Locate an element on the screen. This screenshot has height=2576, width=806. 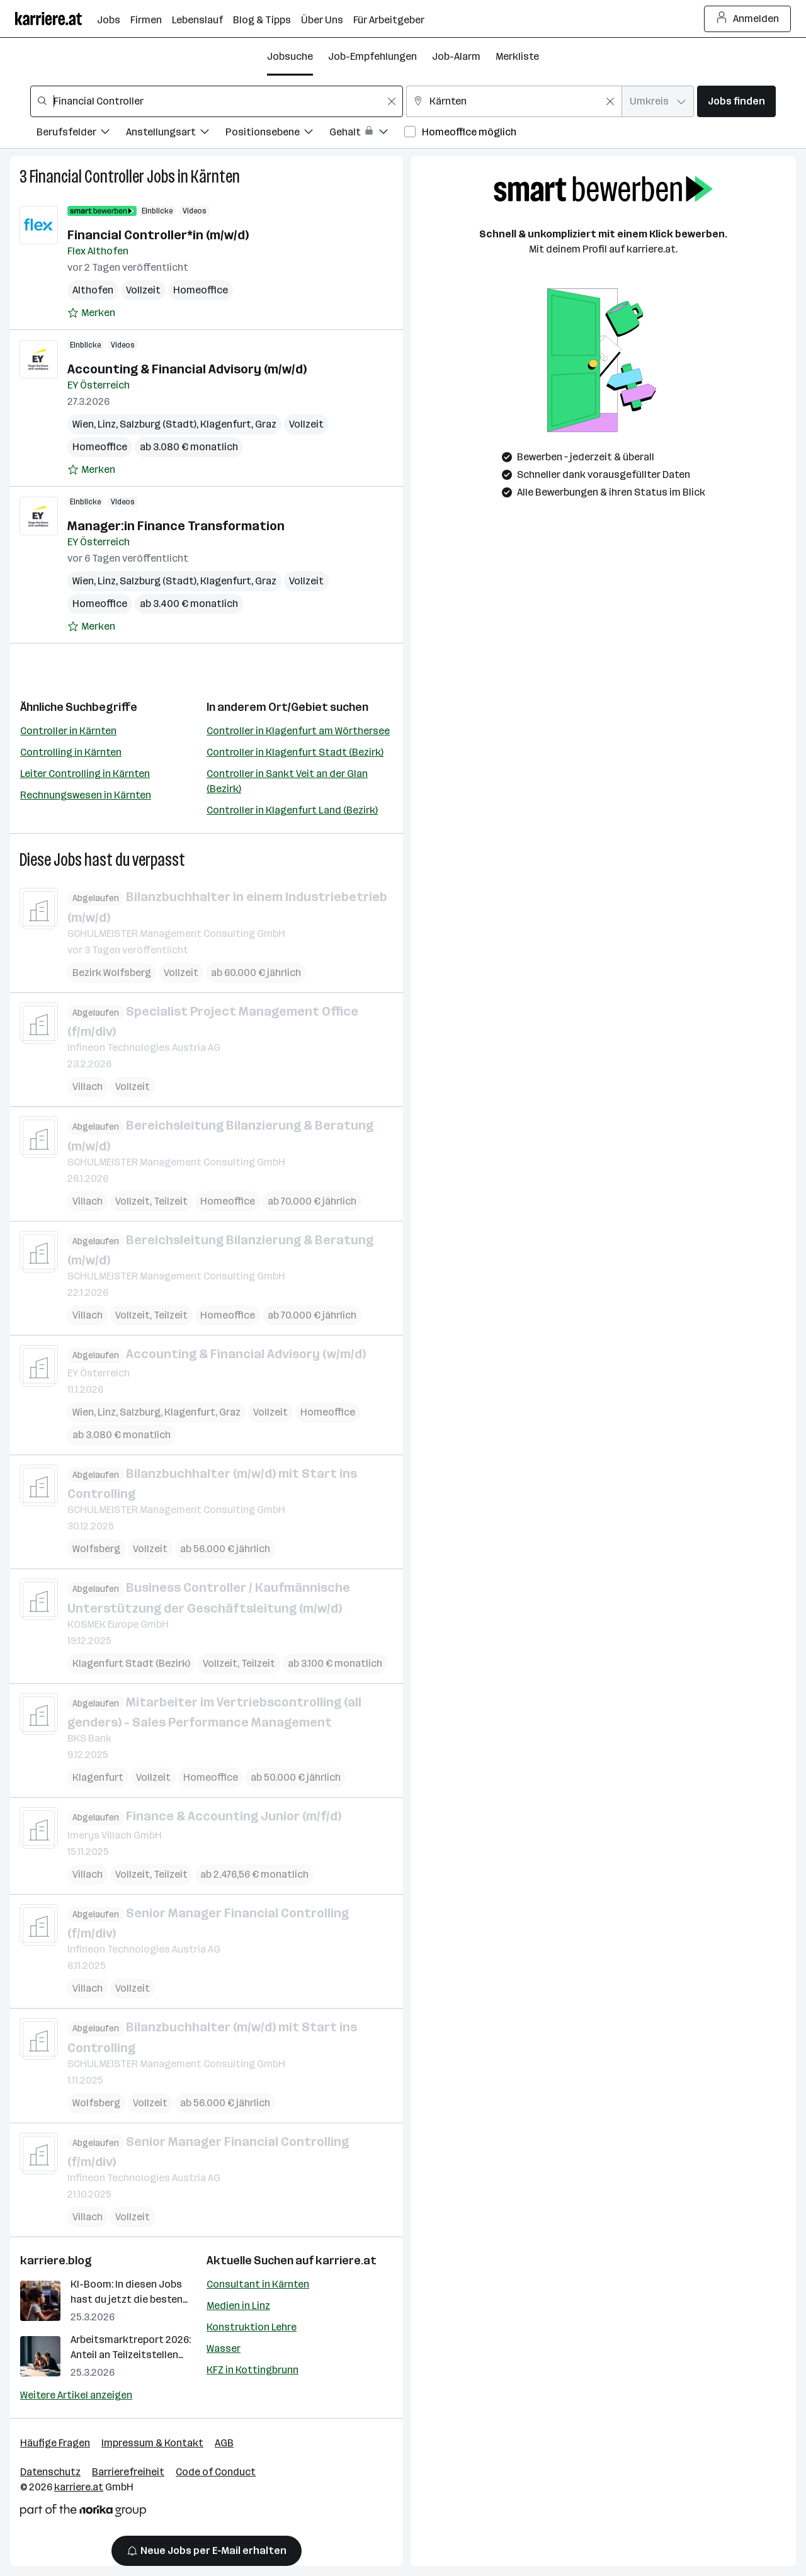
Konstruktion Lehre is located at coordinates (252, 2327).